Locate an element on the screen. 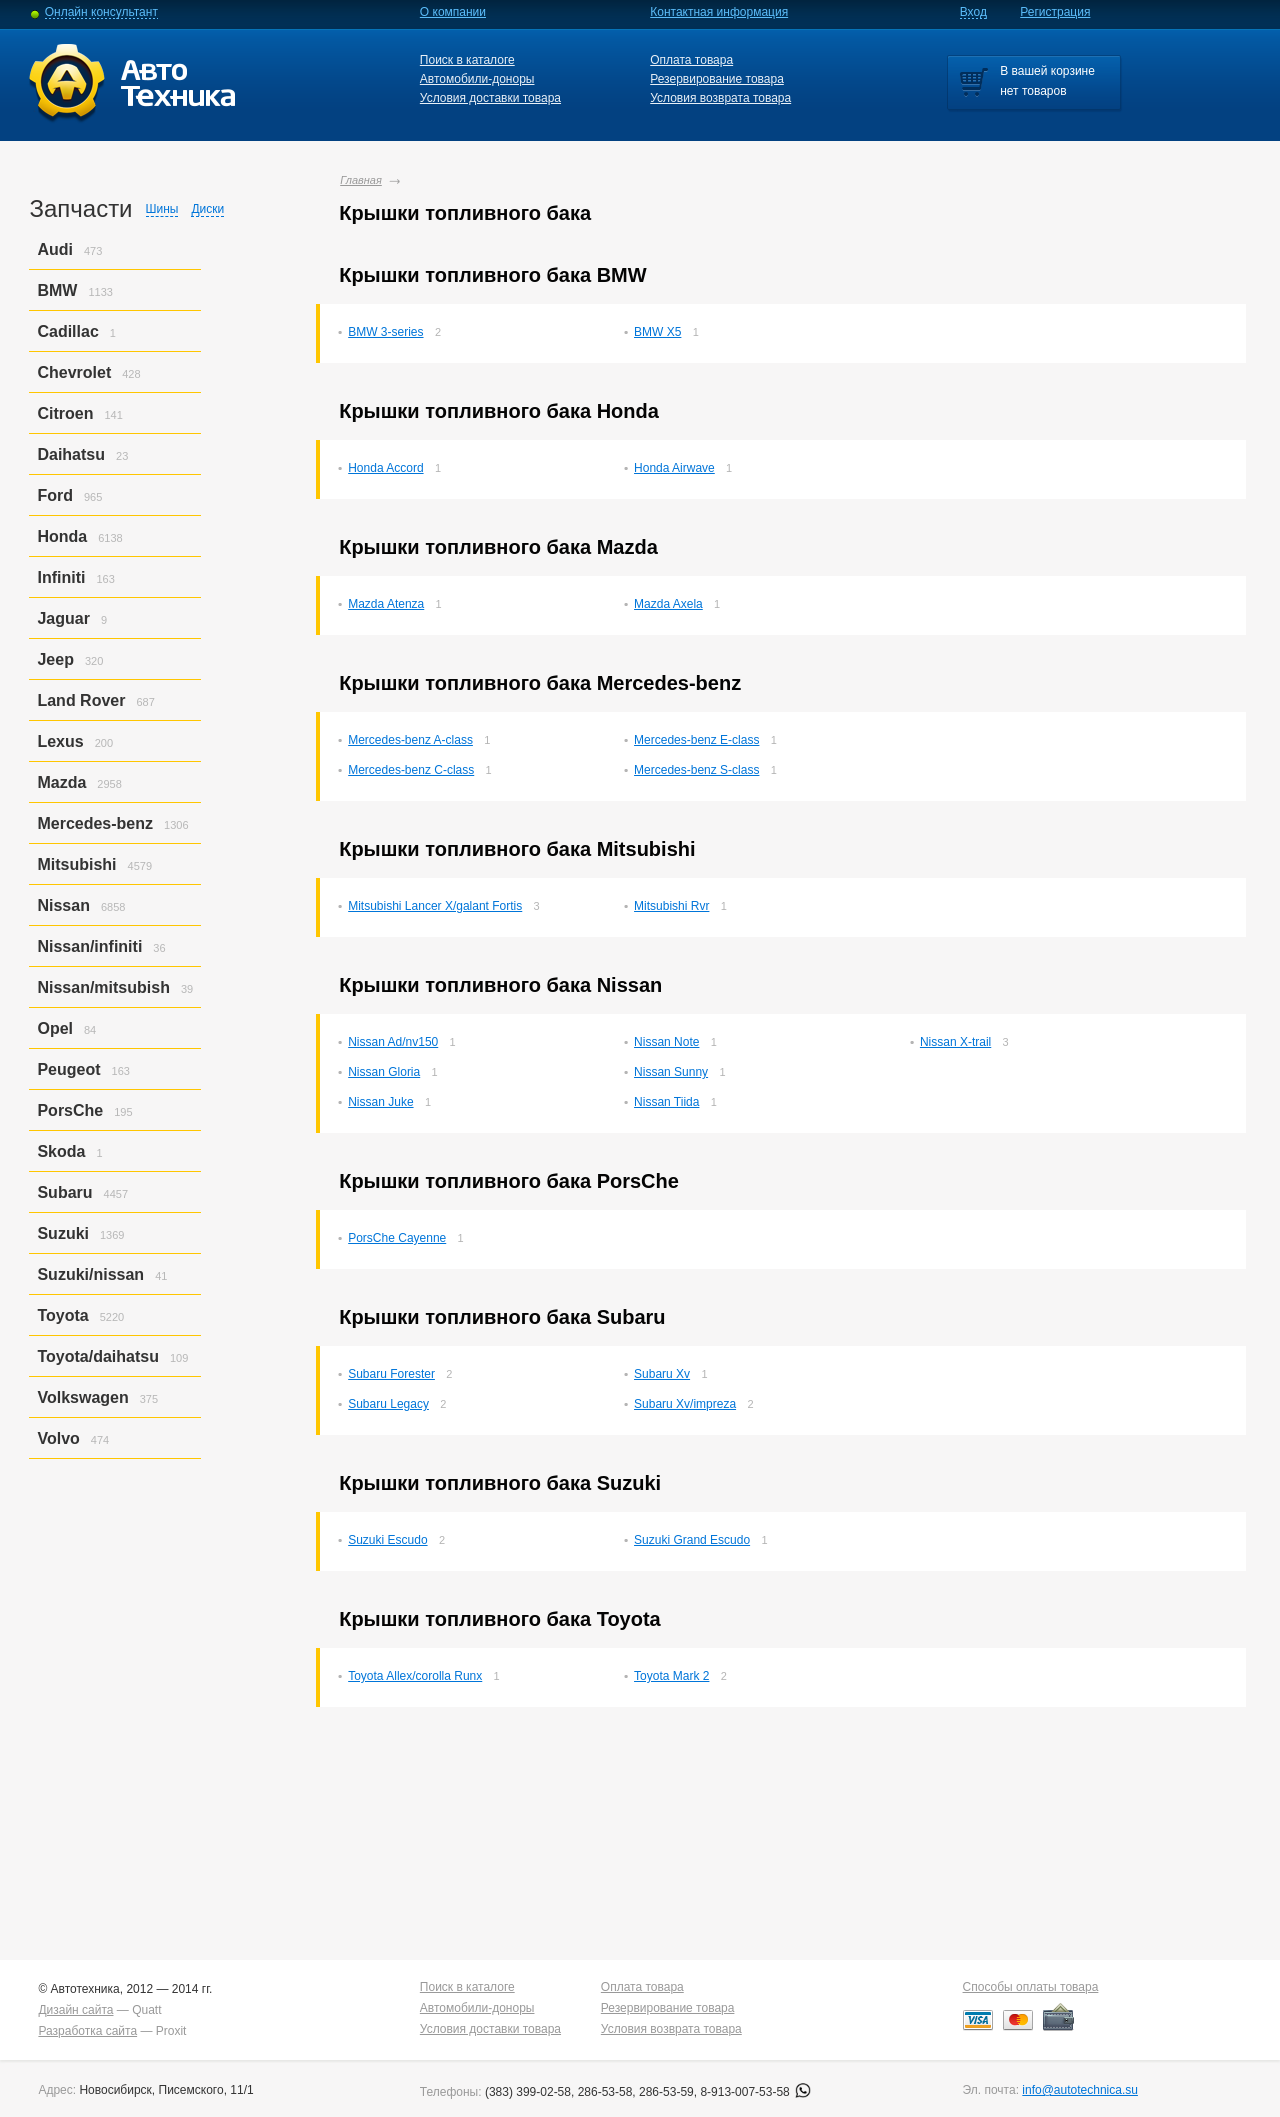  Оплата товара is located at coordinates (691, 60).